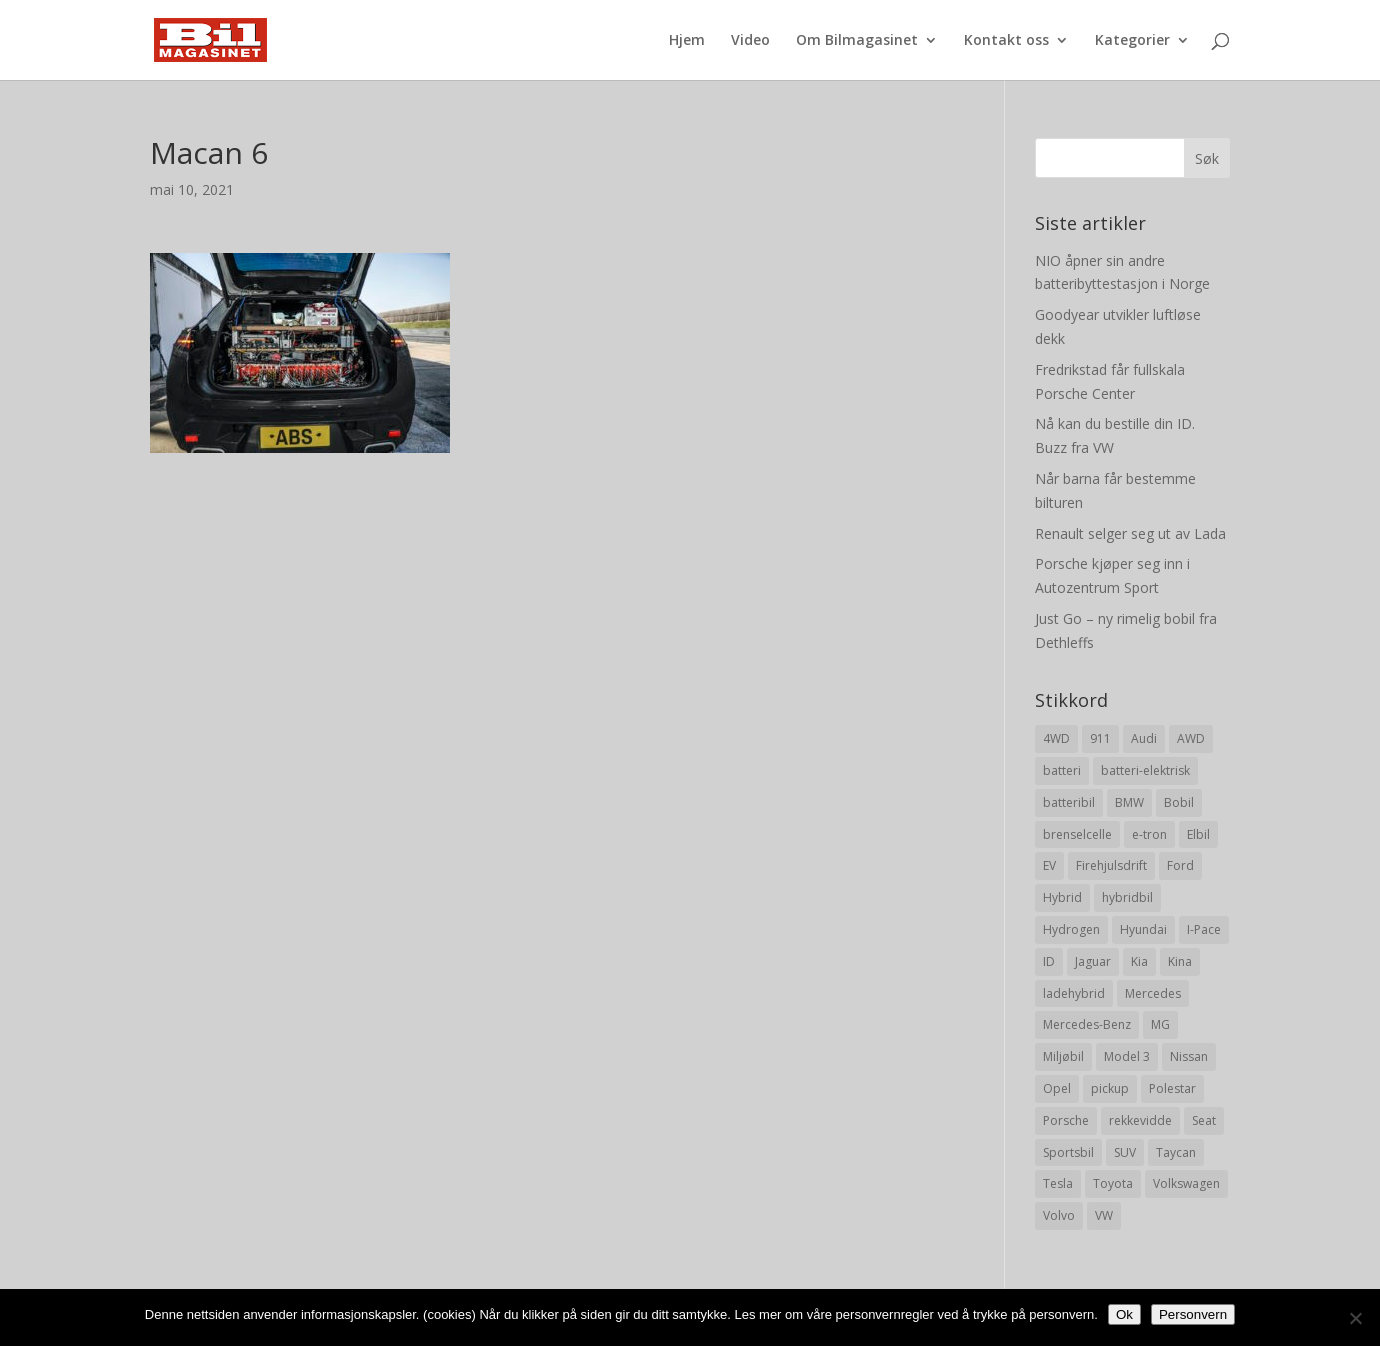  What do you see at coordinates (1172, 1088) in the screenshot?
I see `Polestar [Polestar (8 elementer)]` at bounding box center [1172, 1088].